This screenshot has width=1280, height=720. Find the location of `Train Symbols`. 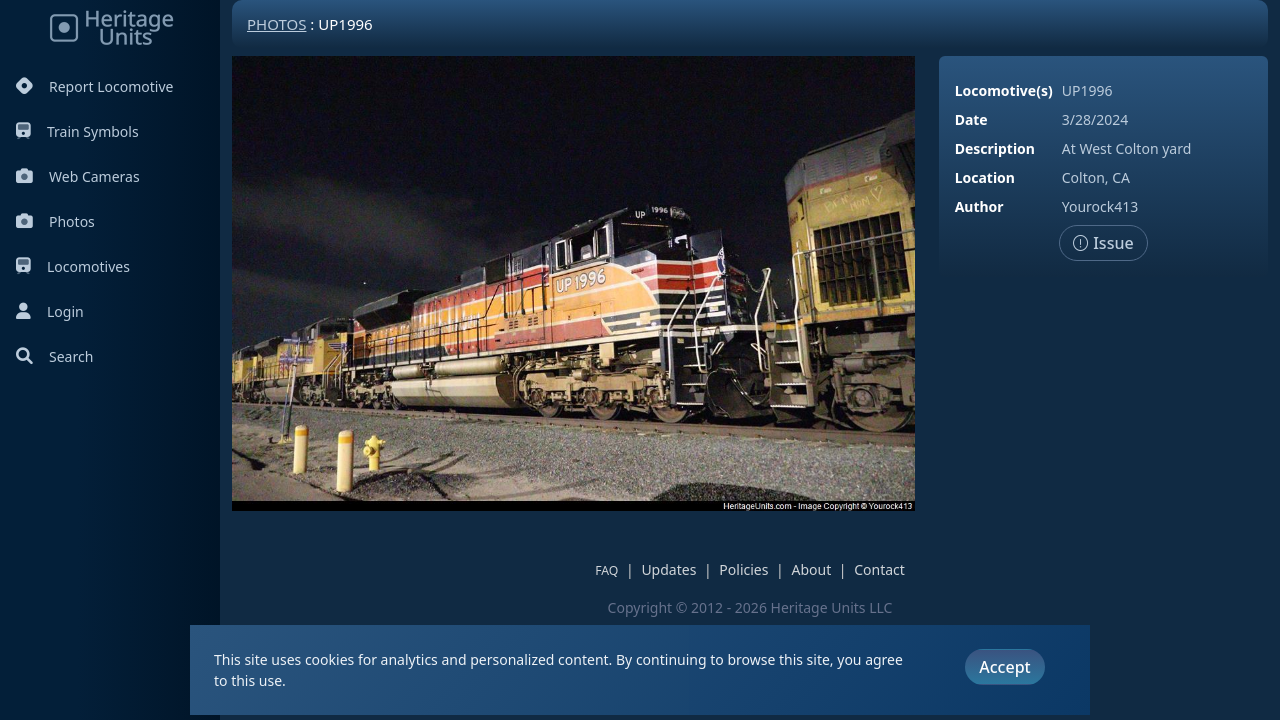

Train Symbols is located at coordinates (77, 131).